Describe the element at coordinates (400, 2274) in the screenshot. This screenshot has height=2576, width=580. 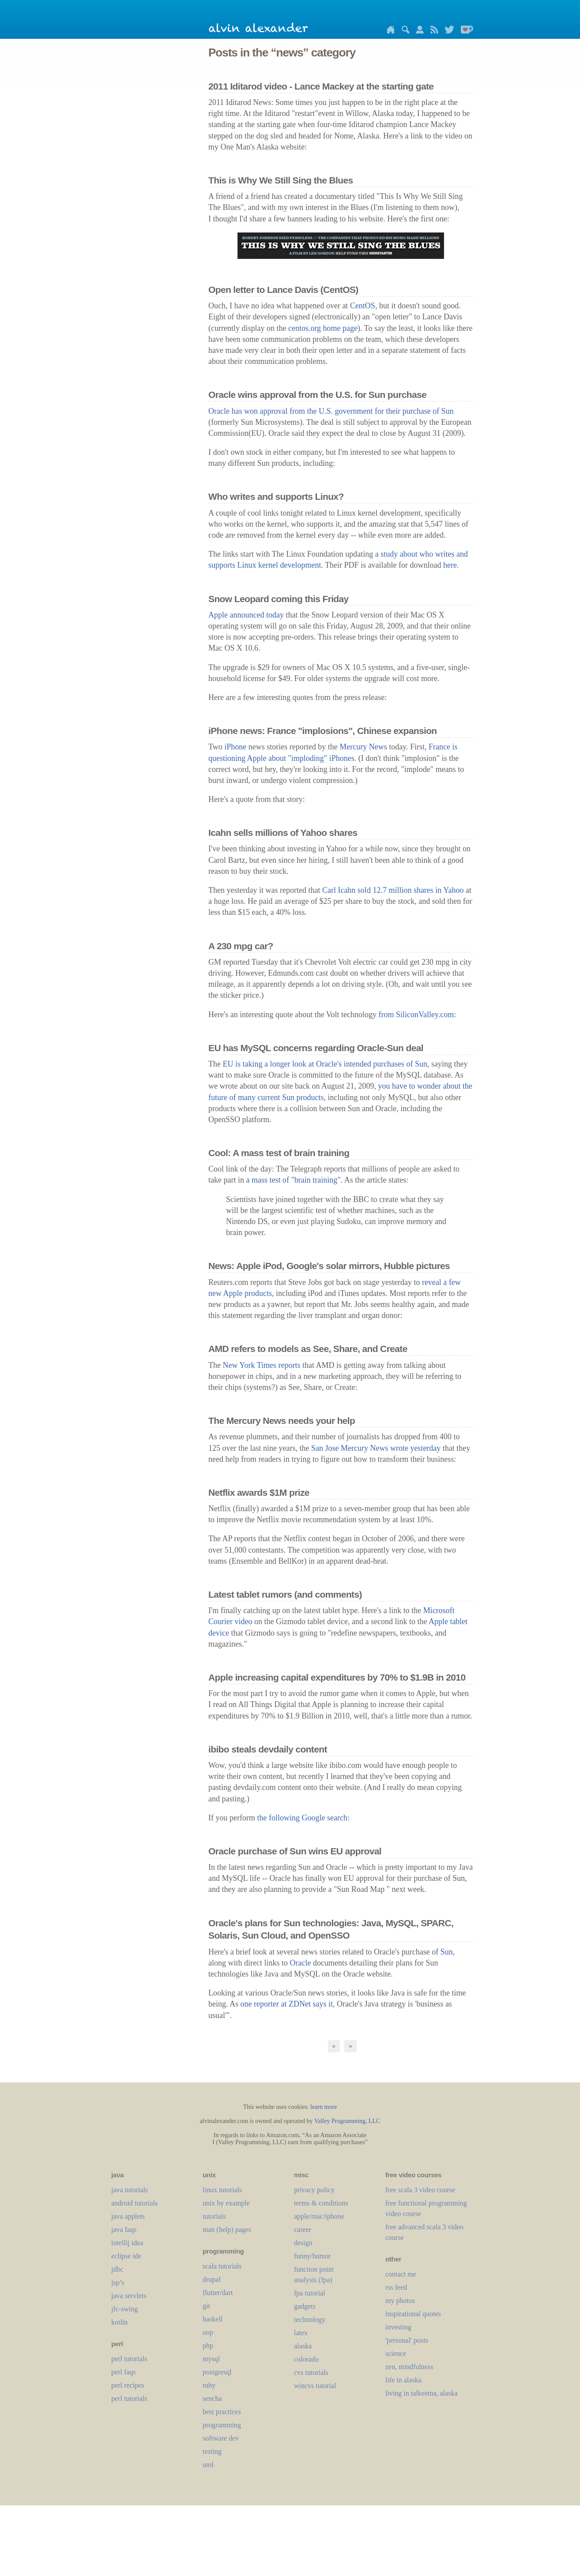
I see `contact me` at that location.